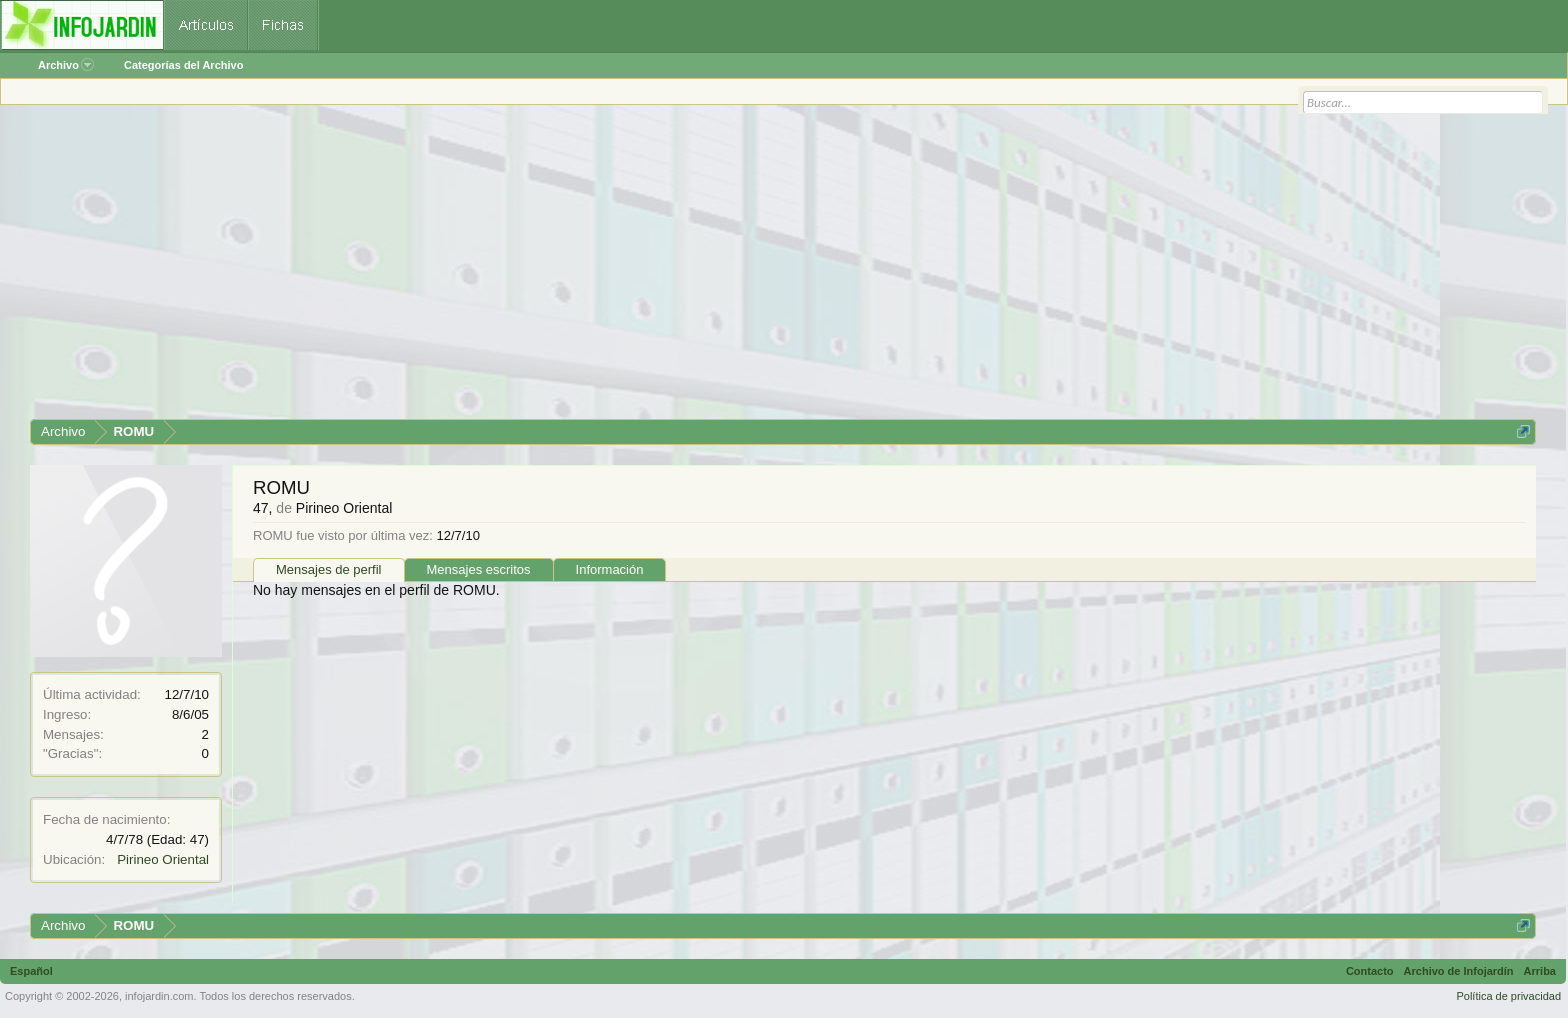 The image size is (1568, 1018). I want to click on Mensajes escritos, so click(479, 569).